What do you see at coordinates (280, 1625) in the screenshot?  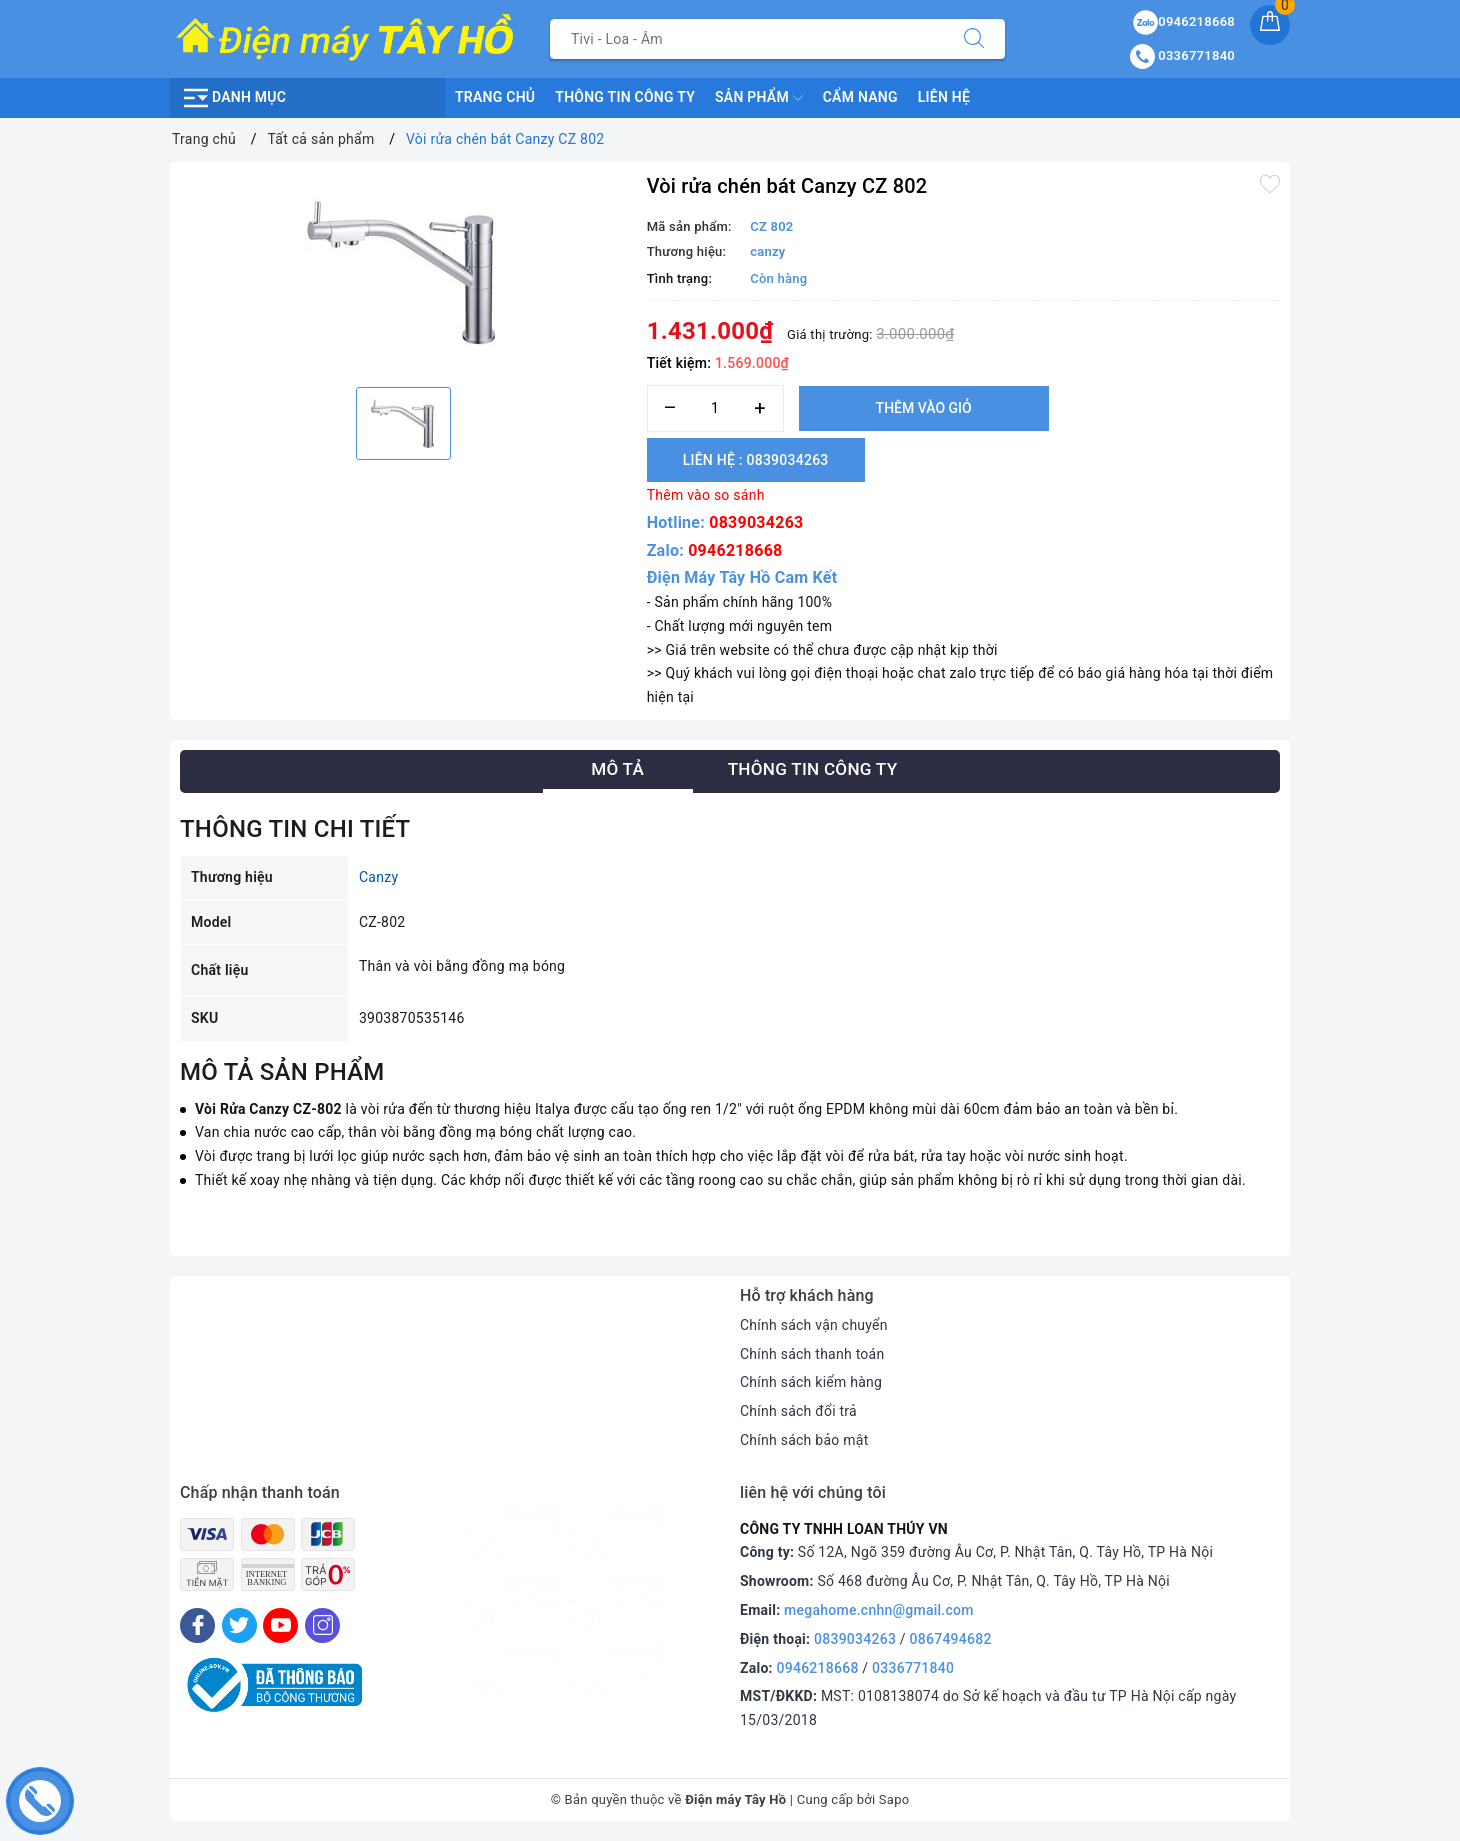 I see `[Youtube]` at bounding box center [280, 1625].